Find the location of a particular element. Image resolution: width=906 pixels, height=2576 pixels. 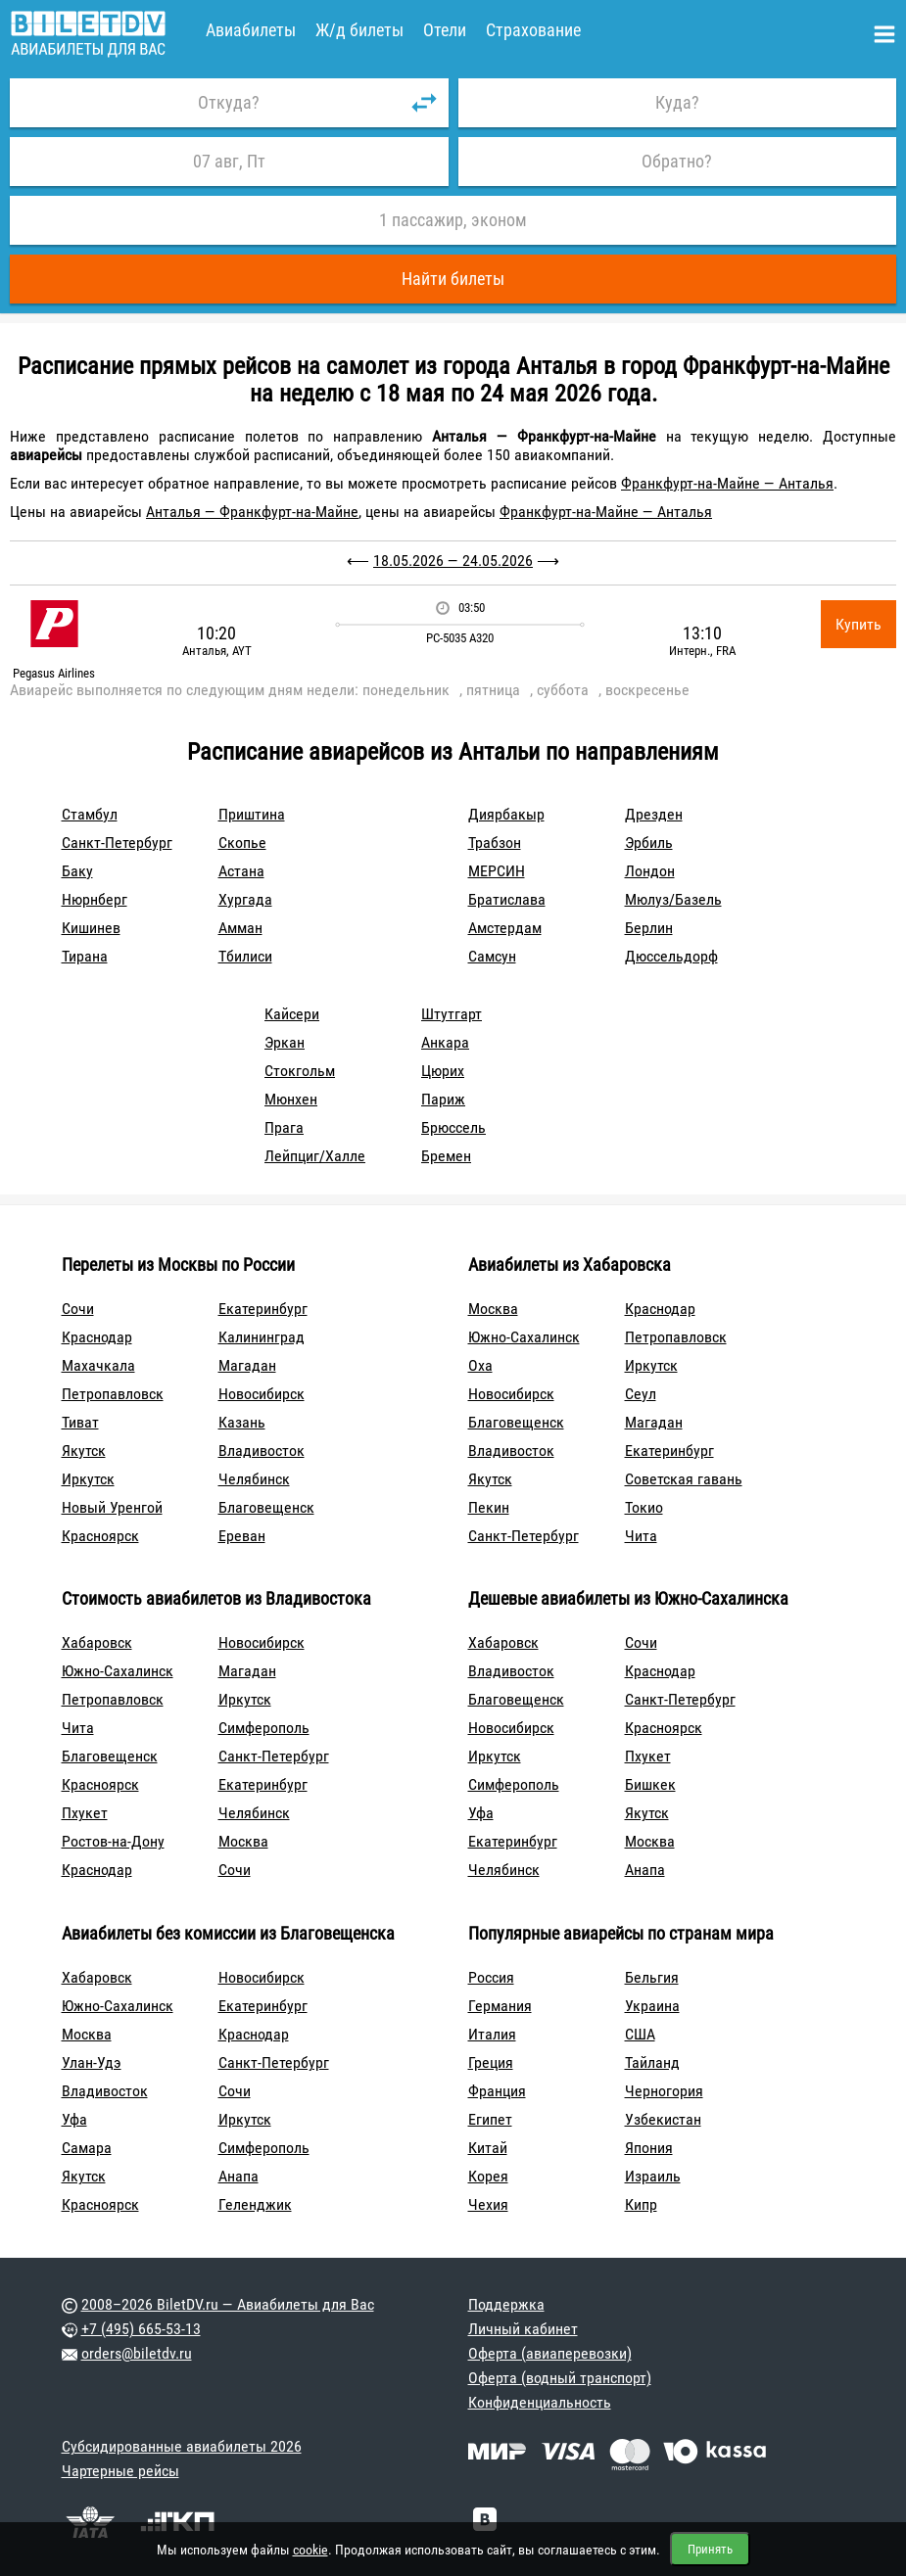

Тбилиси is located at coordinates (245, 956).